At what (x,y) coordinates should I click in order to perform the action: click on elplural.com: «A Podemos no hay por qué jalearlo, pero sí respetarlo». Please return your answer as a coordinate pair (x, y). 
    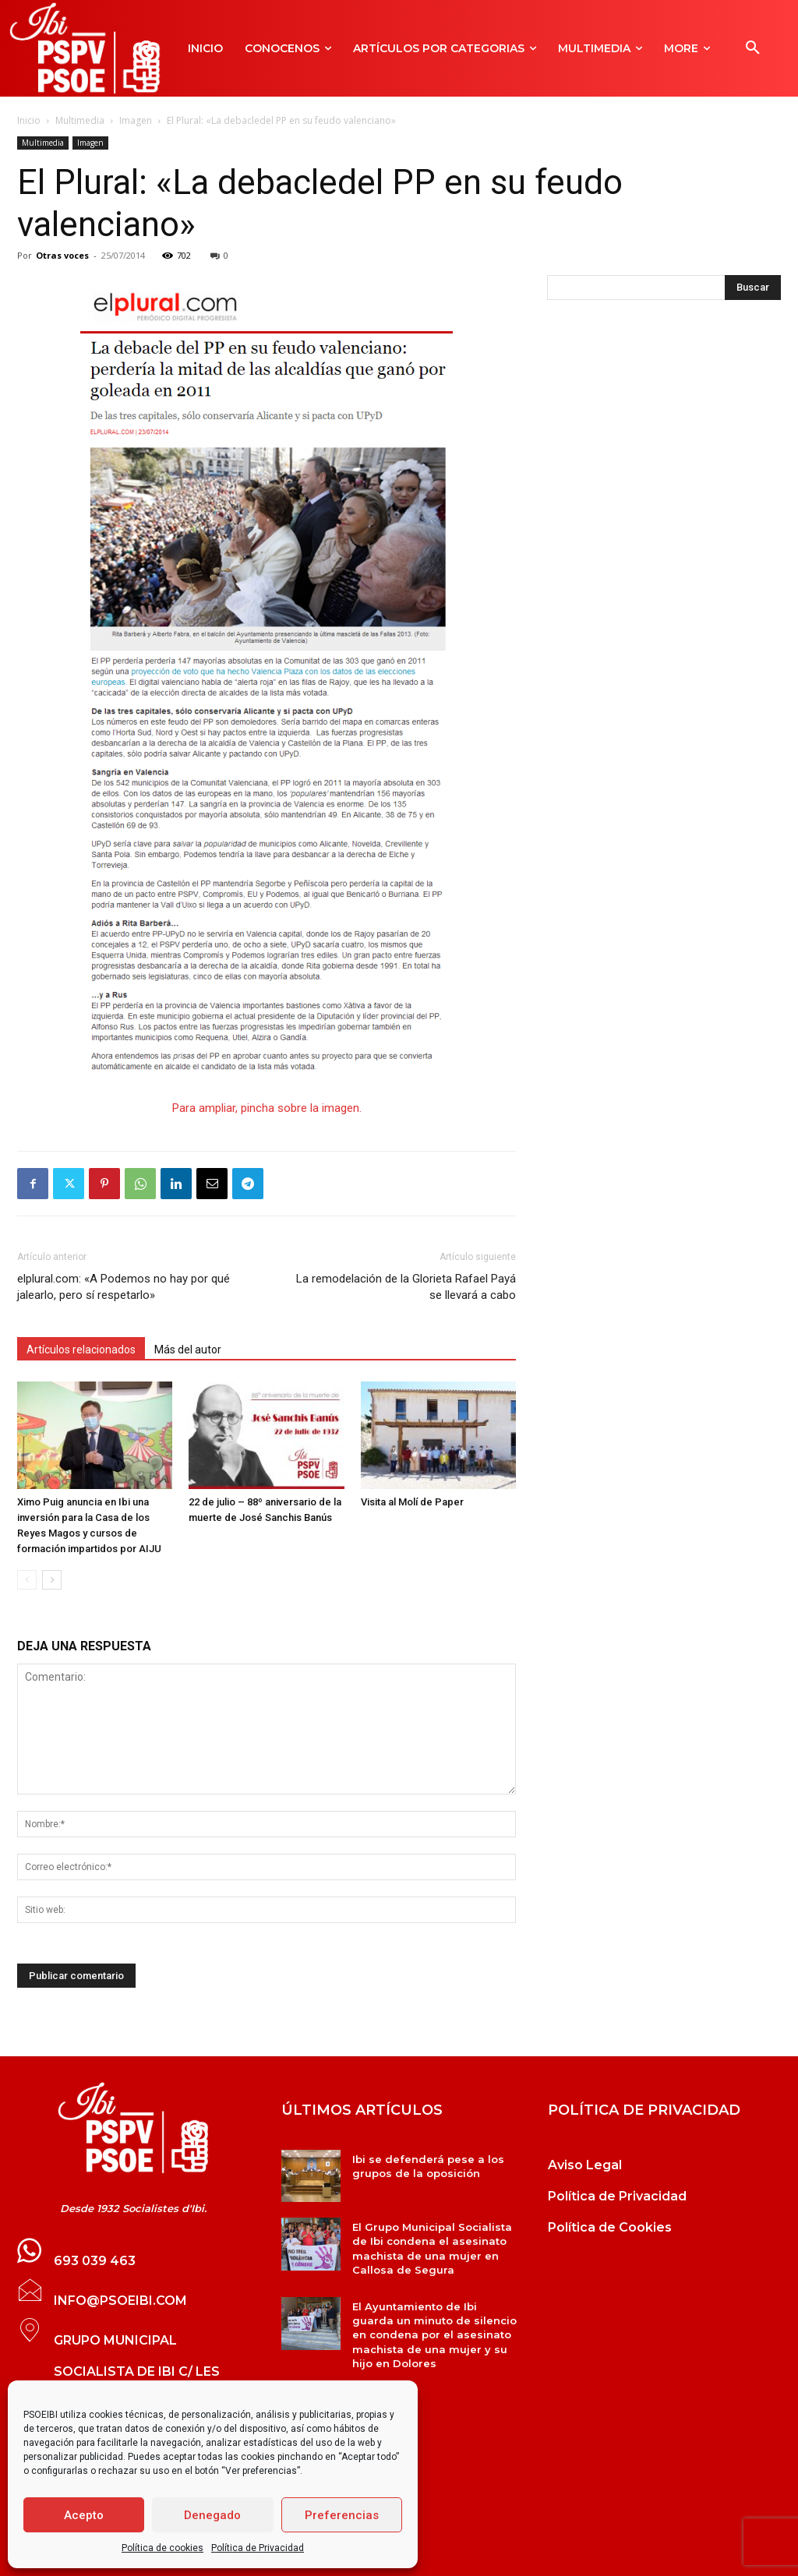
    Looking at the image, I should click on (123, 1287).